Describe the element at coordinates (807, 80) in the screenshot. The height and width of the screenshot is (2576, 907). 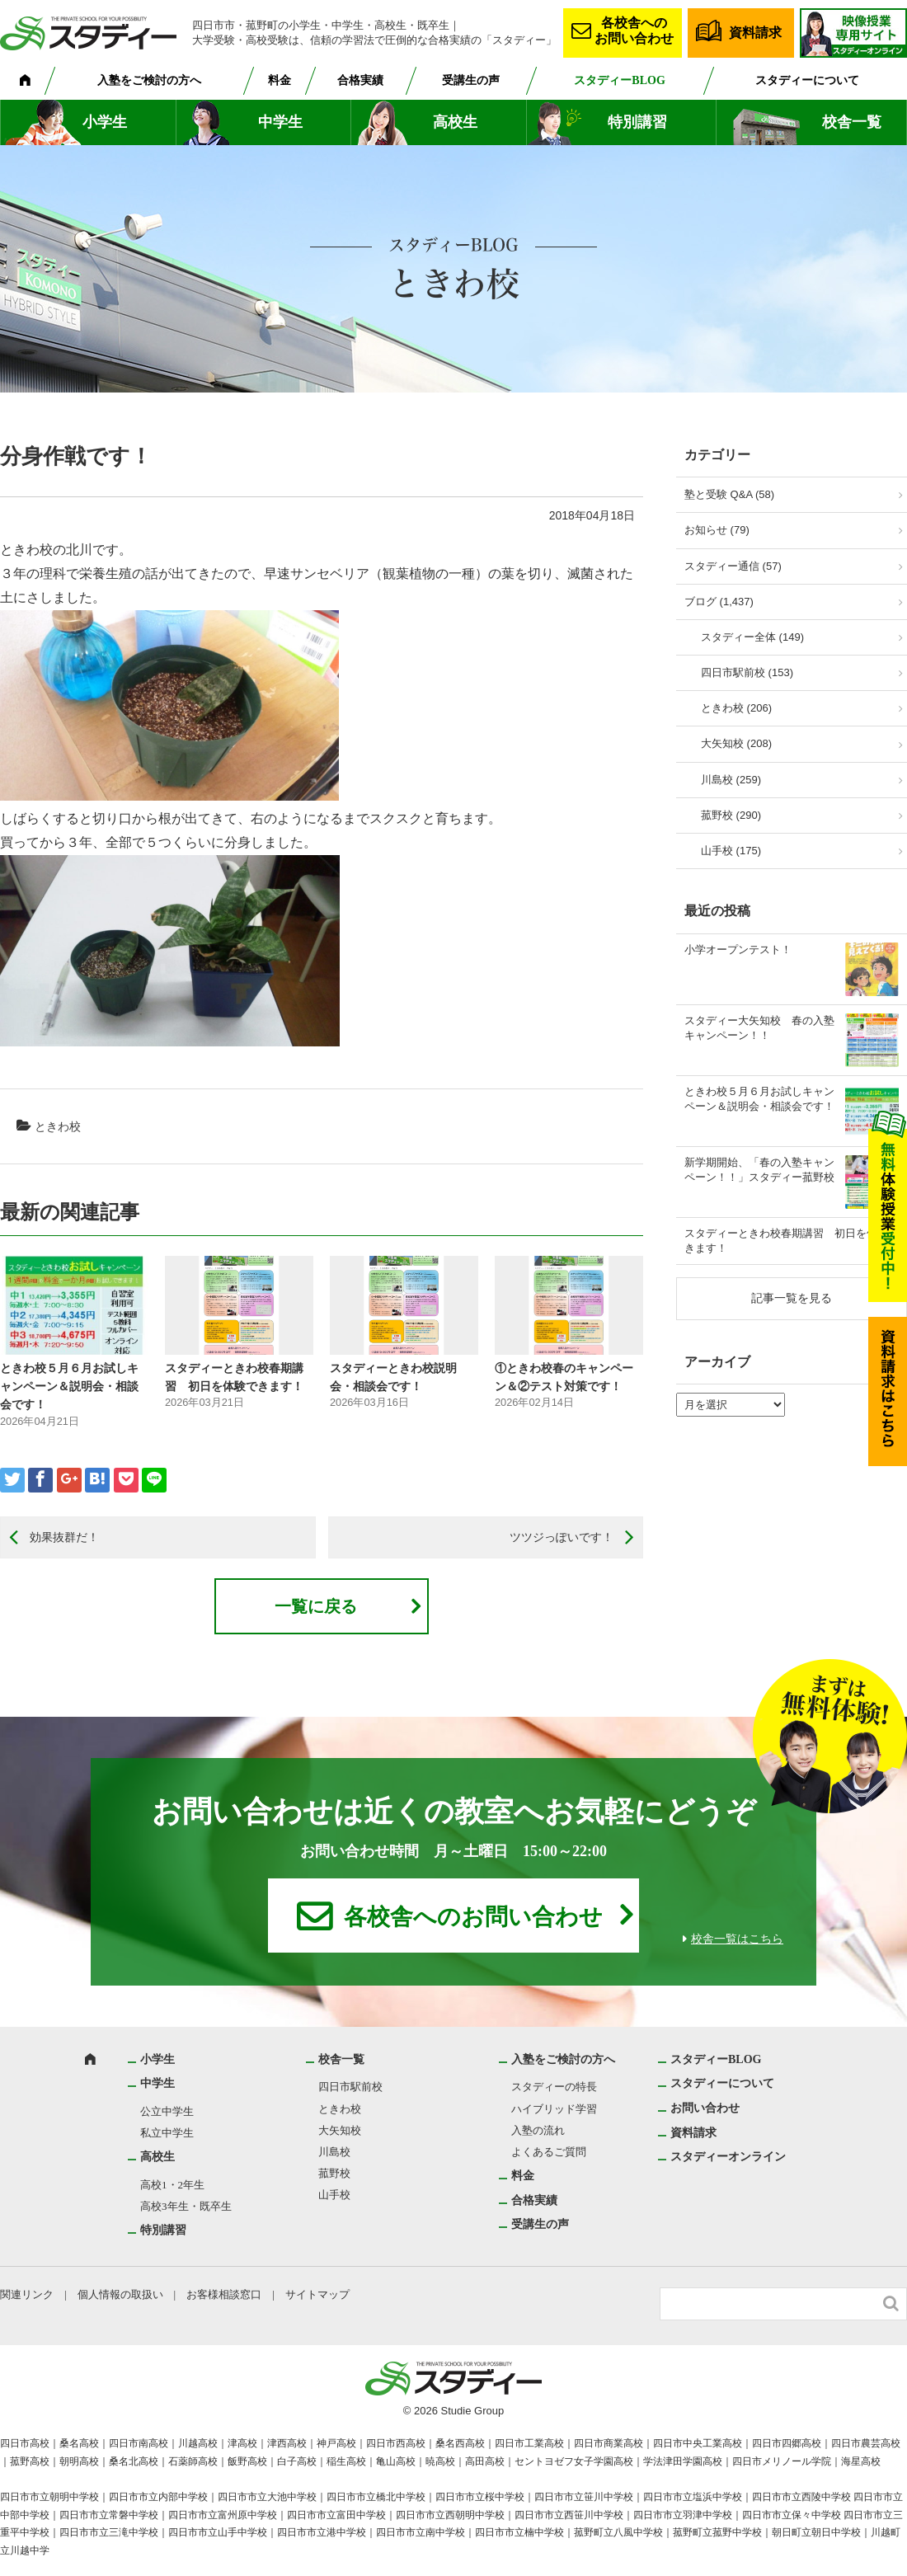
I see `スタディーについて` at that location.